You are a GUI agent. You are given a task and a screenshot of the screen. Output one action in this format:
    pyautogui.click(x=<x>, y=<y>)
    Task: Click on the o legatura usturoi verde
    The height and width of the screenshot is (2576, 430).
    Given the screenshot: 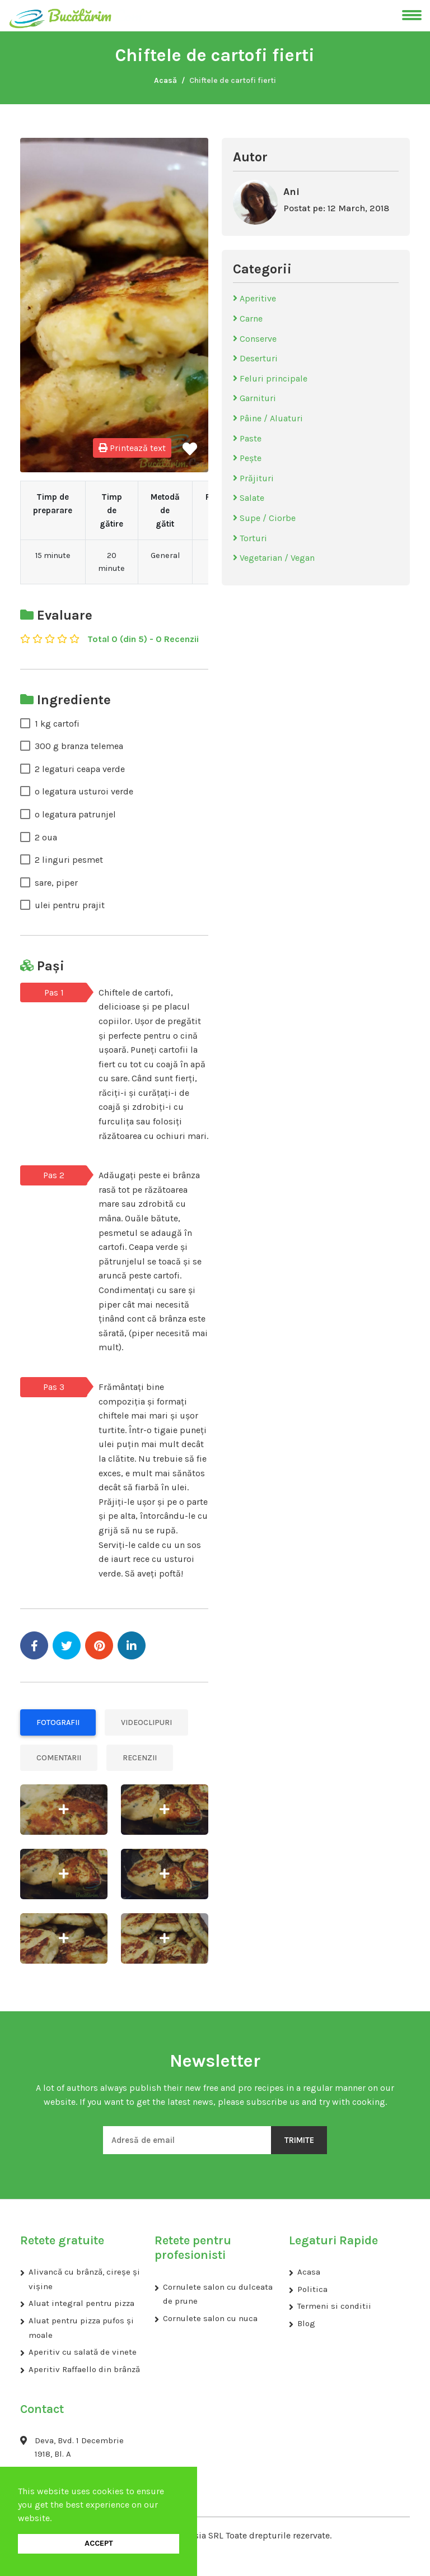 What is the action you would take?
    pyautogui.click(x=84, y=791)
    